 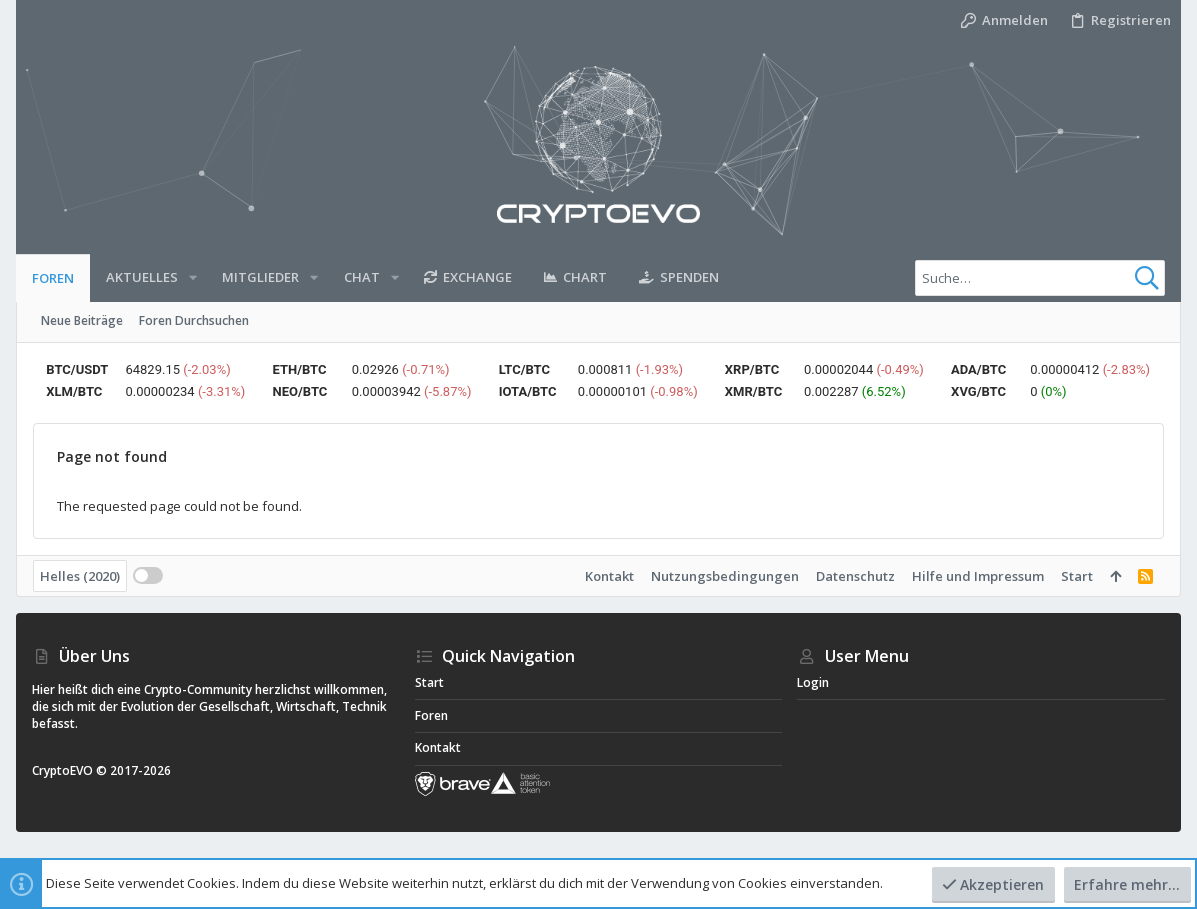 I want to click on Kontakt, so click(x=609, y=576).